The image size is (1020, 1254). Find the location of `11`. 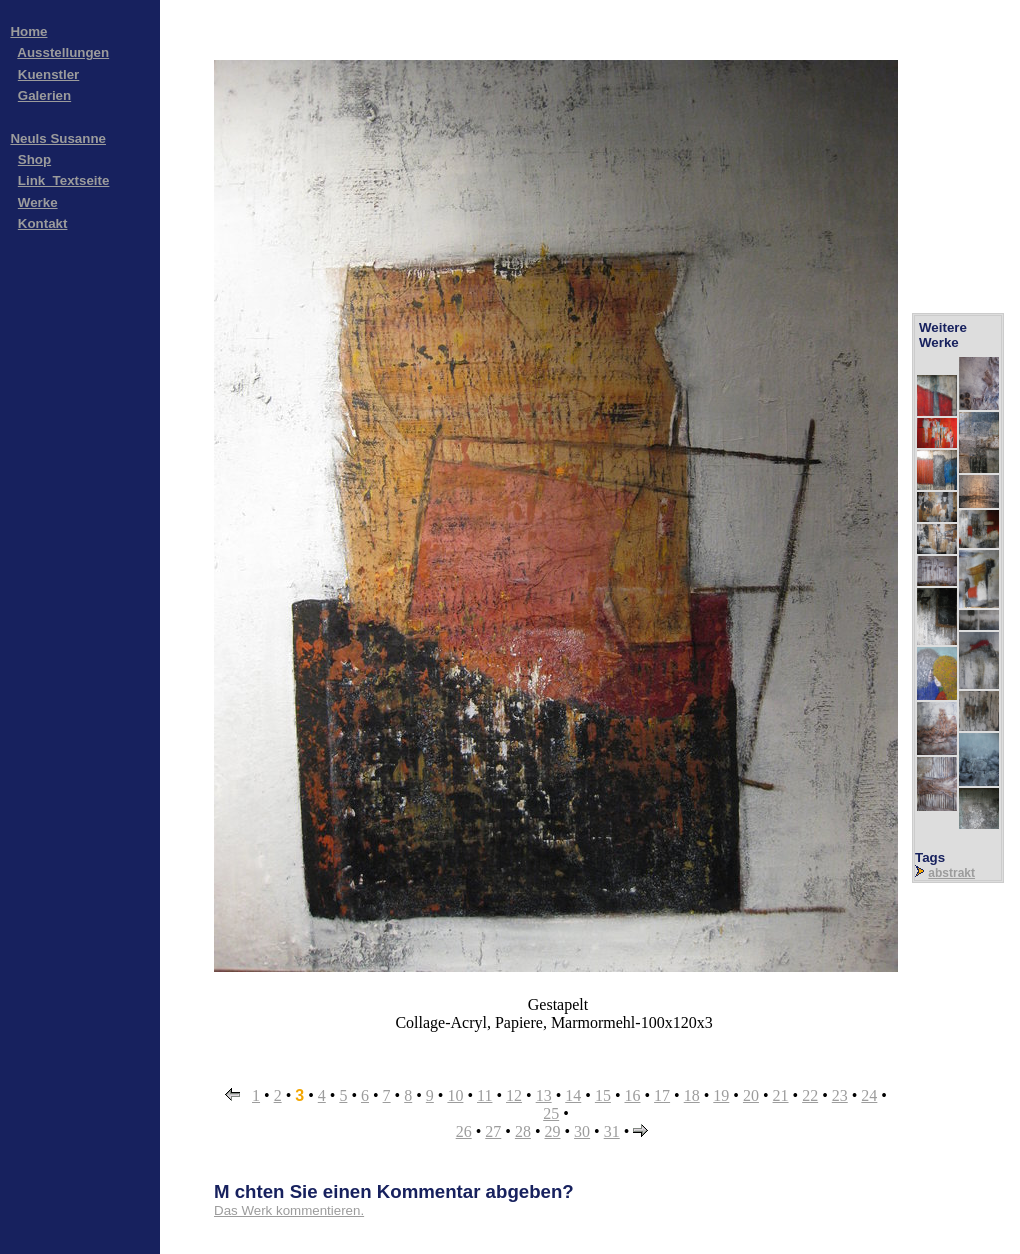

11 is located at coordinates (484, 1095).